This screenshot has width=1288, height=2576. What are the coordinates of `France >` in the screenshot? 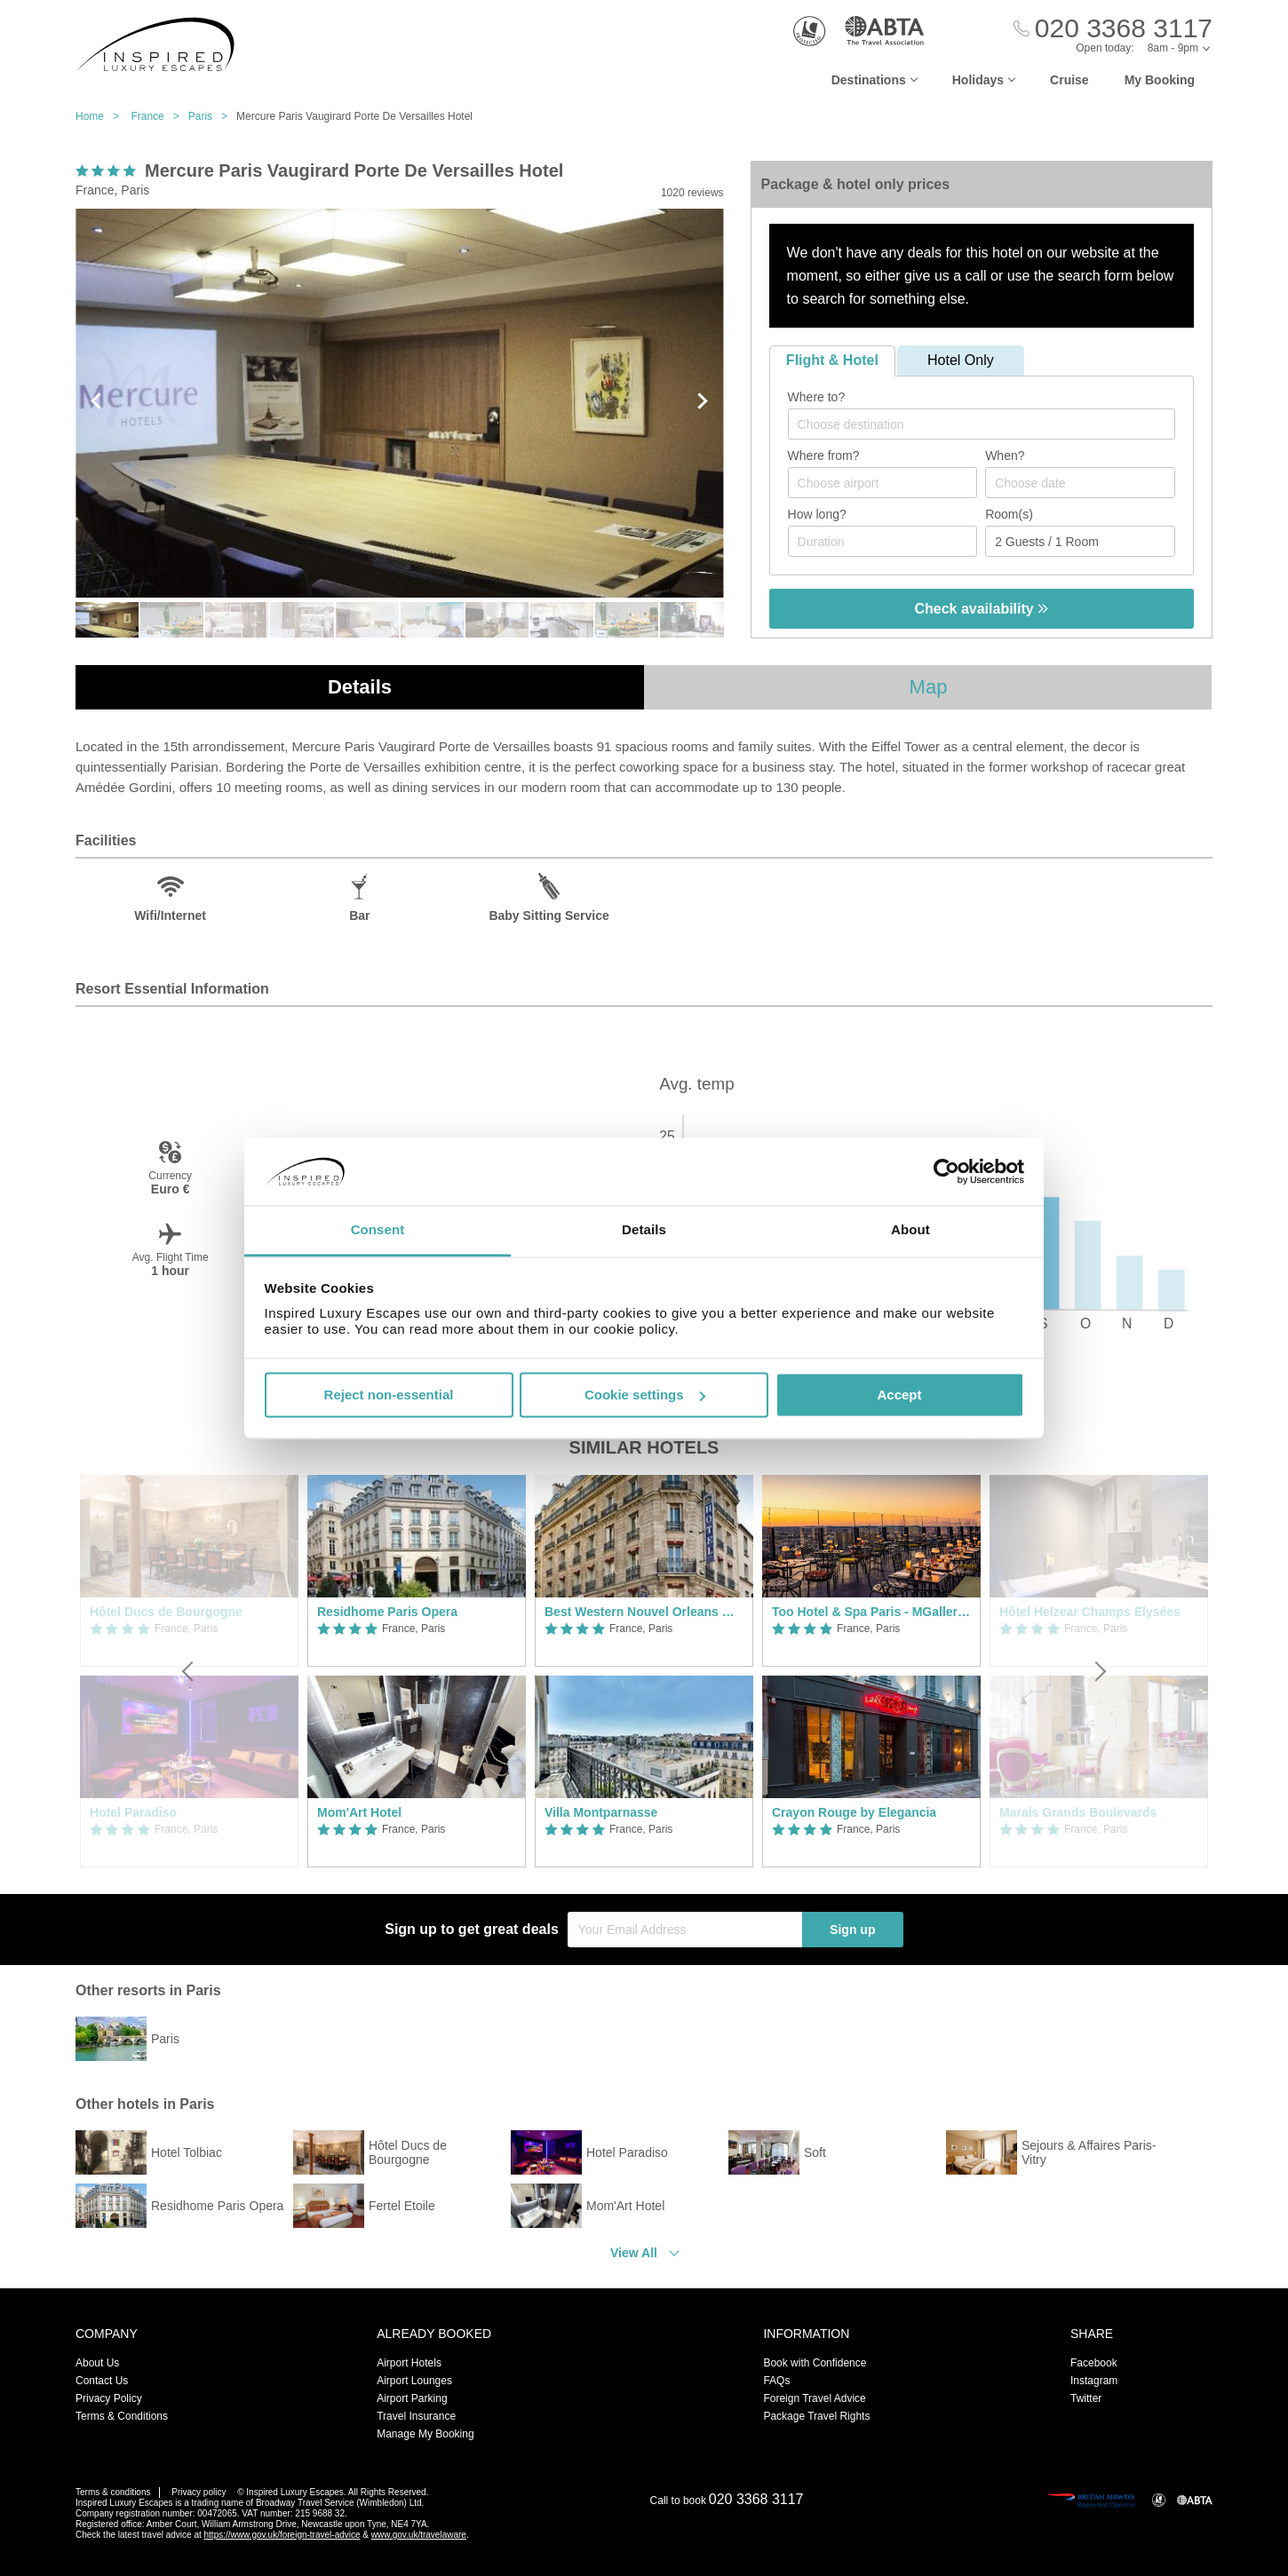 It's located at (159, 116).